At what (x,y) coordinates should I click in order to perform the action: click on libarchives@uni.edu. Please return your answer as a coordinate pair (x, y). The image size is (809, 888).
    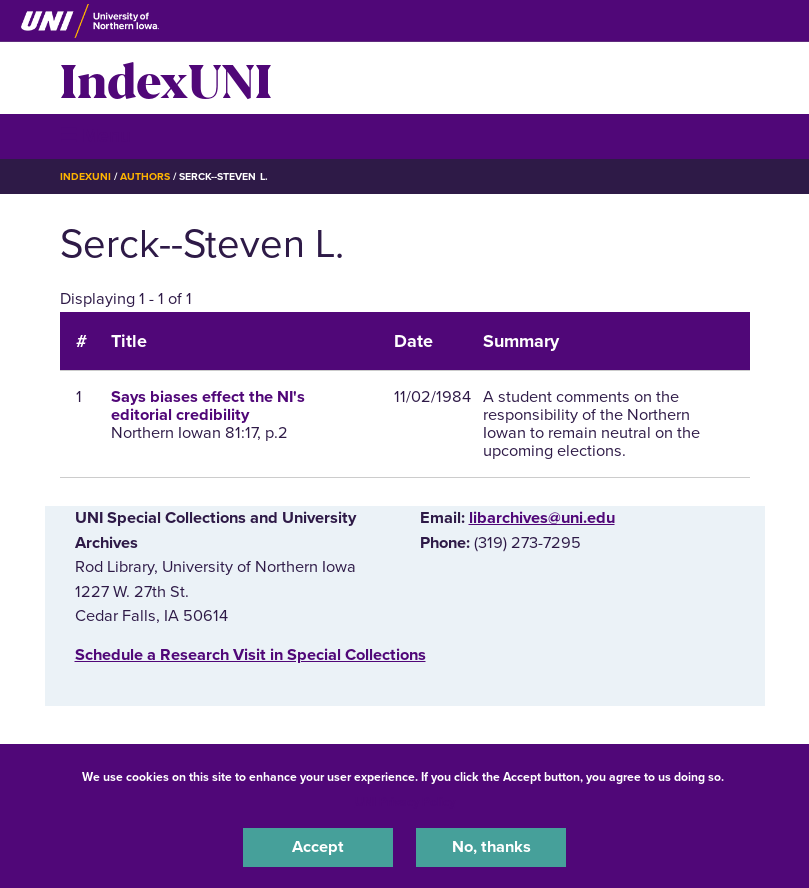
    Looking at the image, I should click on (542, 518).